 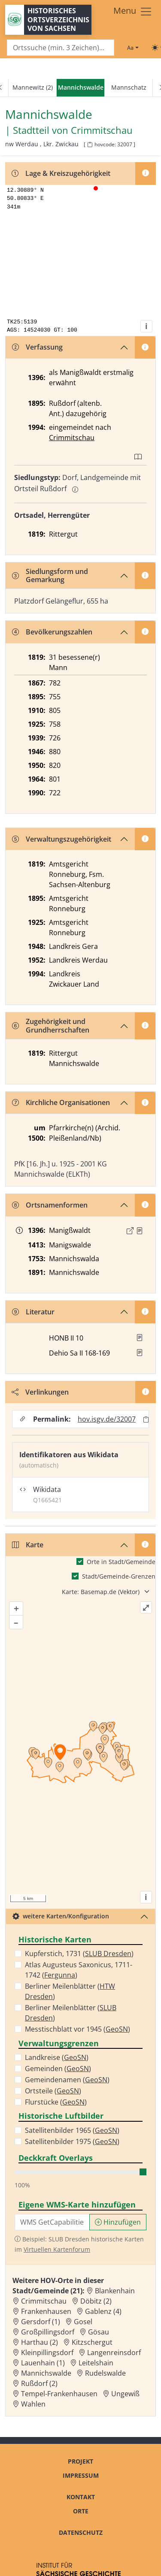 What do you see at coordinates (118, 1576) in the screenshot?
I see `Stadt/Gemeinde-Grenzen` at bounding box center [118, 1576].